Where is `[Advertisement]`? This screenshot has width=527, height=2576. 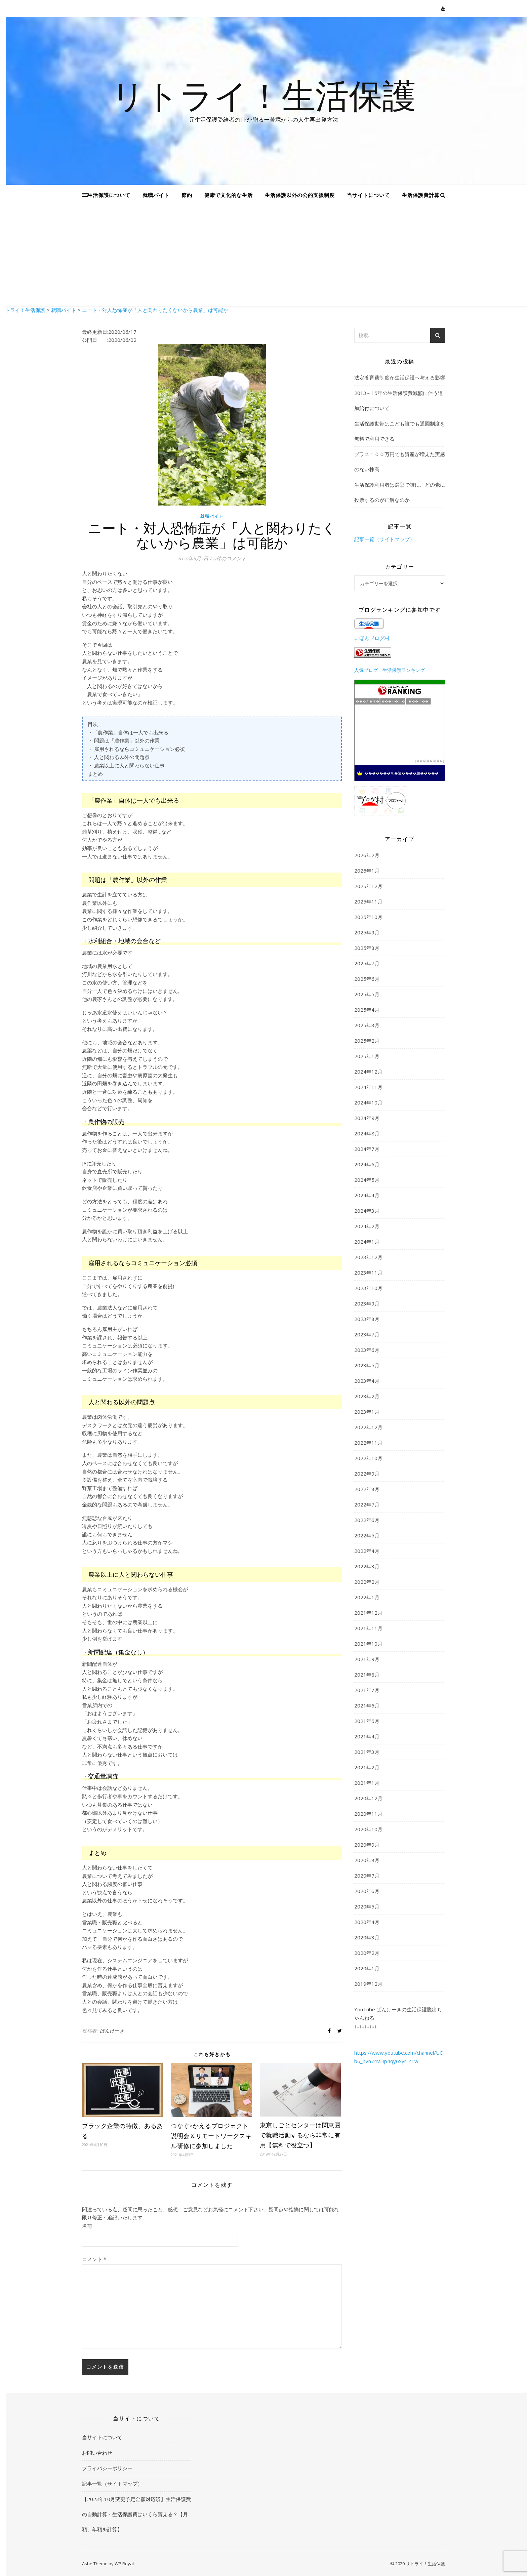
[Advertisement] is located at coordinates (263, 255).